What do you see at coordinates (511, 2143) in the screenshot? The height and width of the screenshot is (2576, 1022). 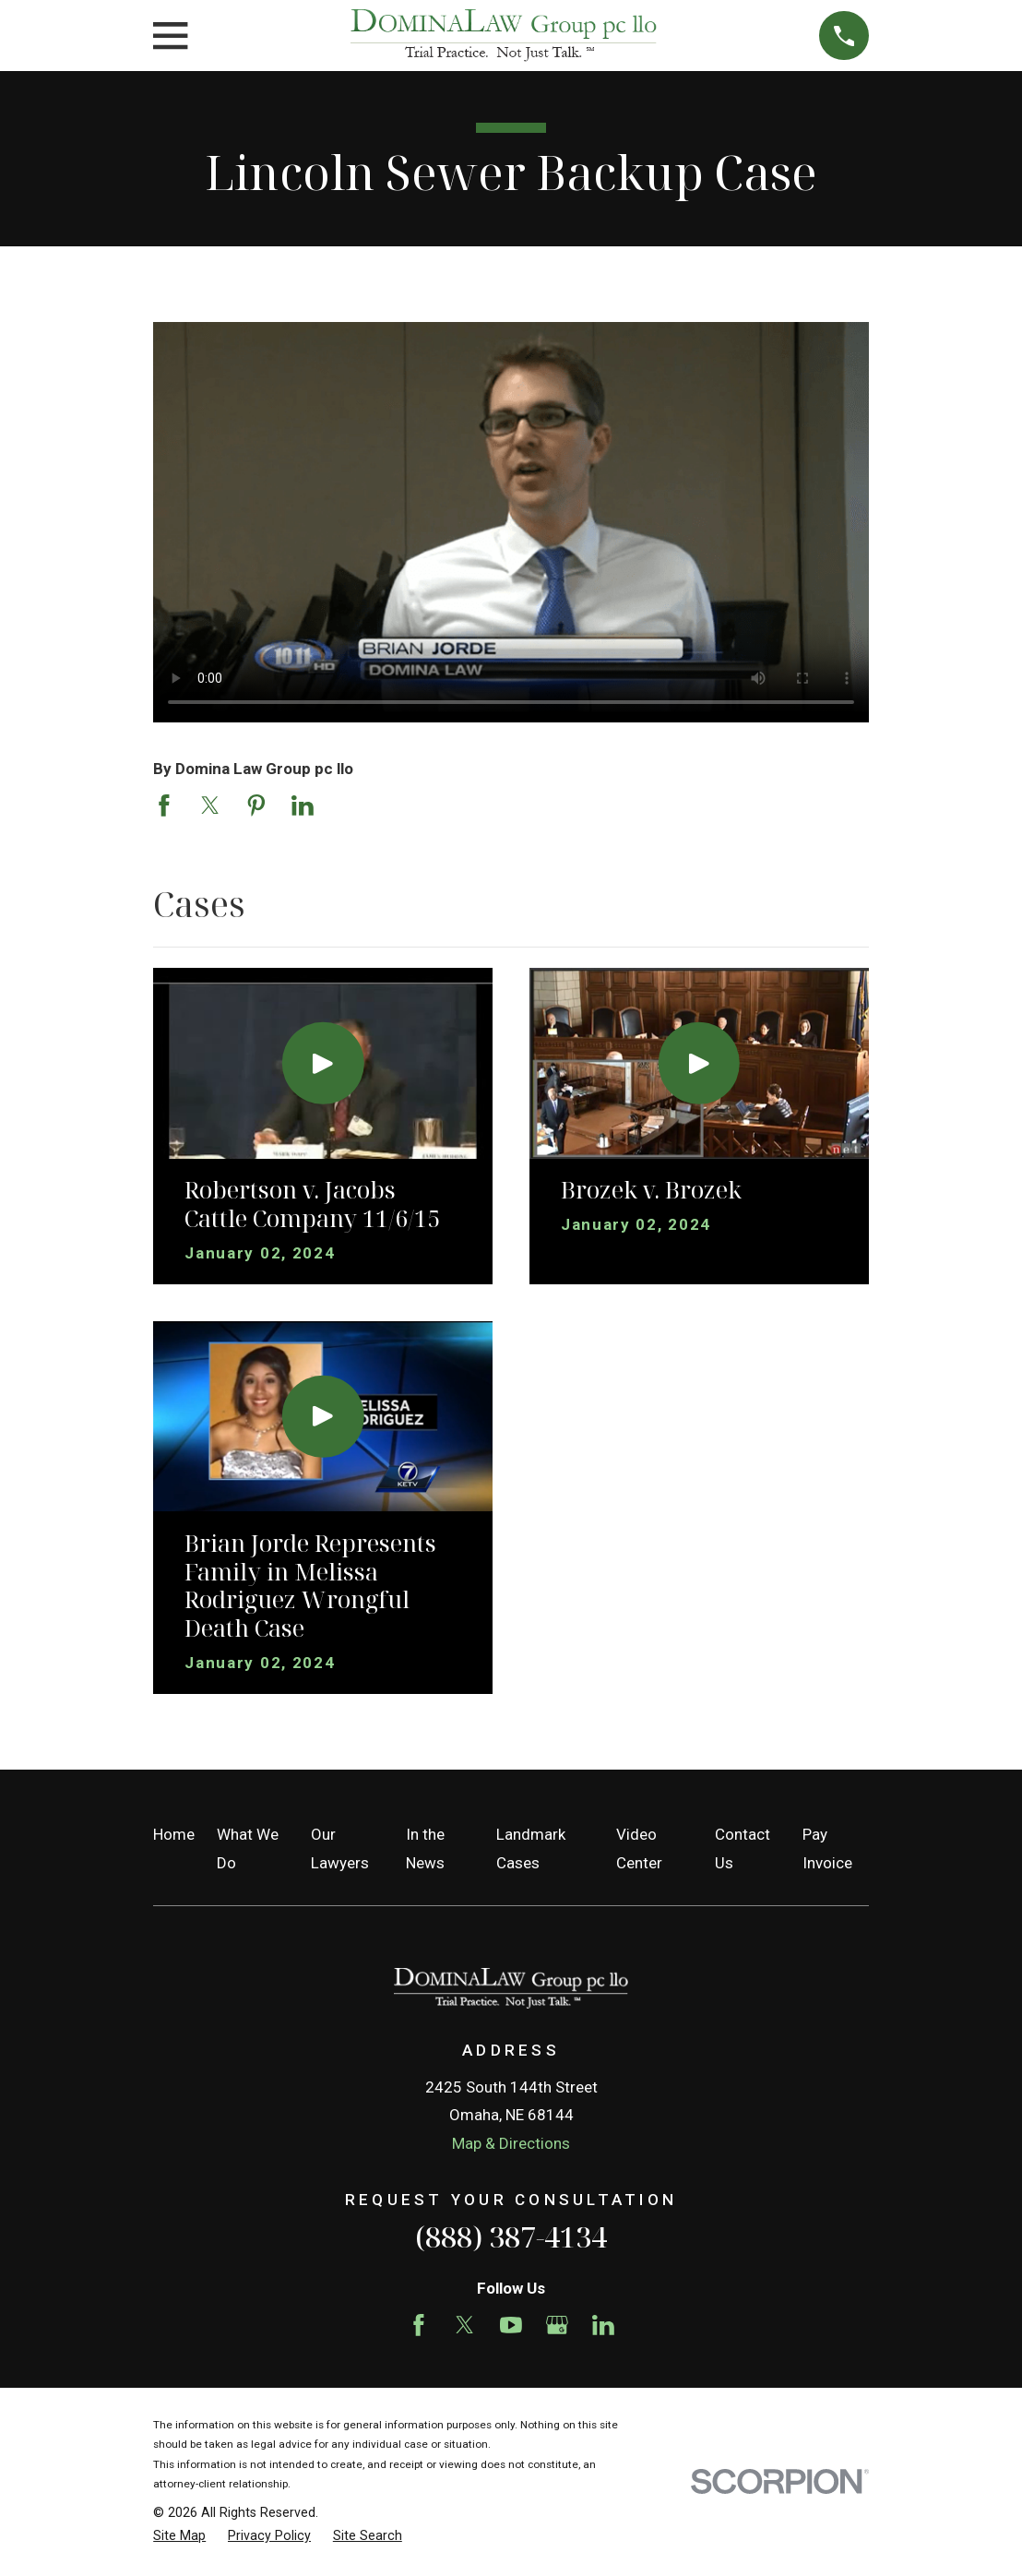 I see `Map & Directions` at bounding box center [511, 2143].